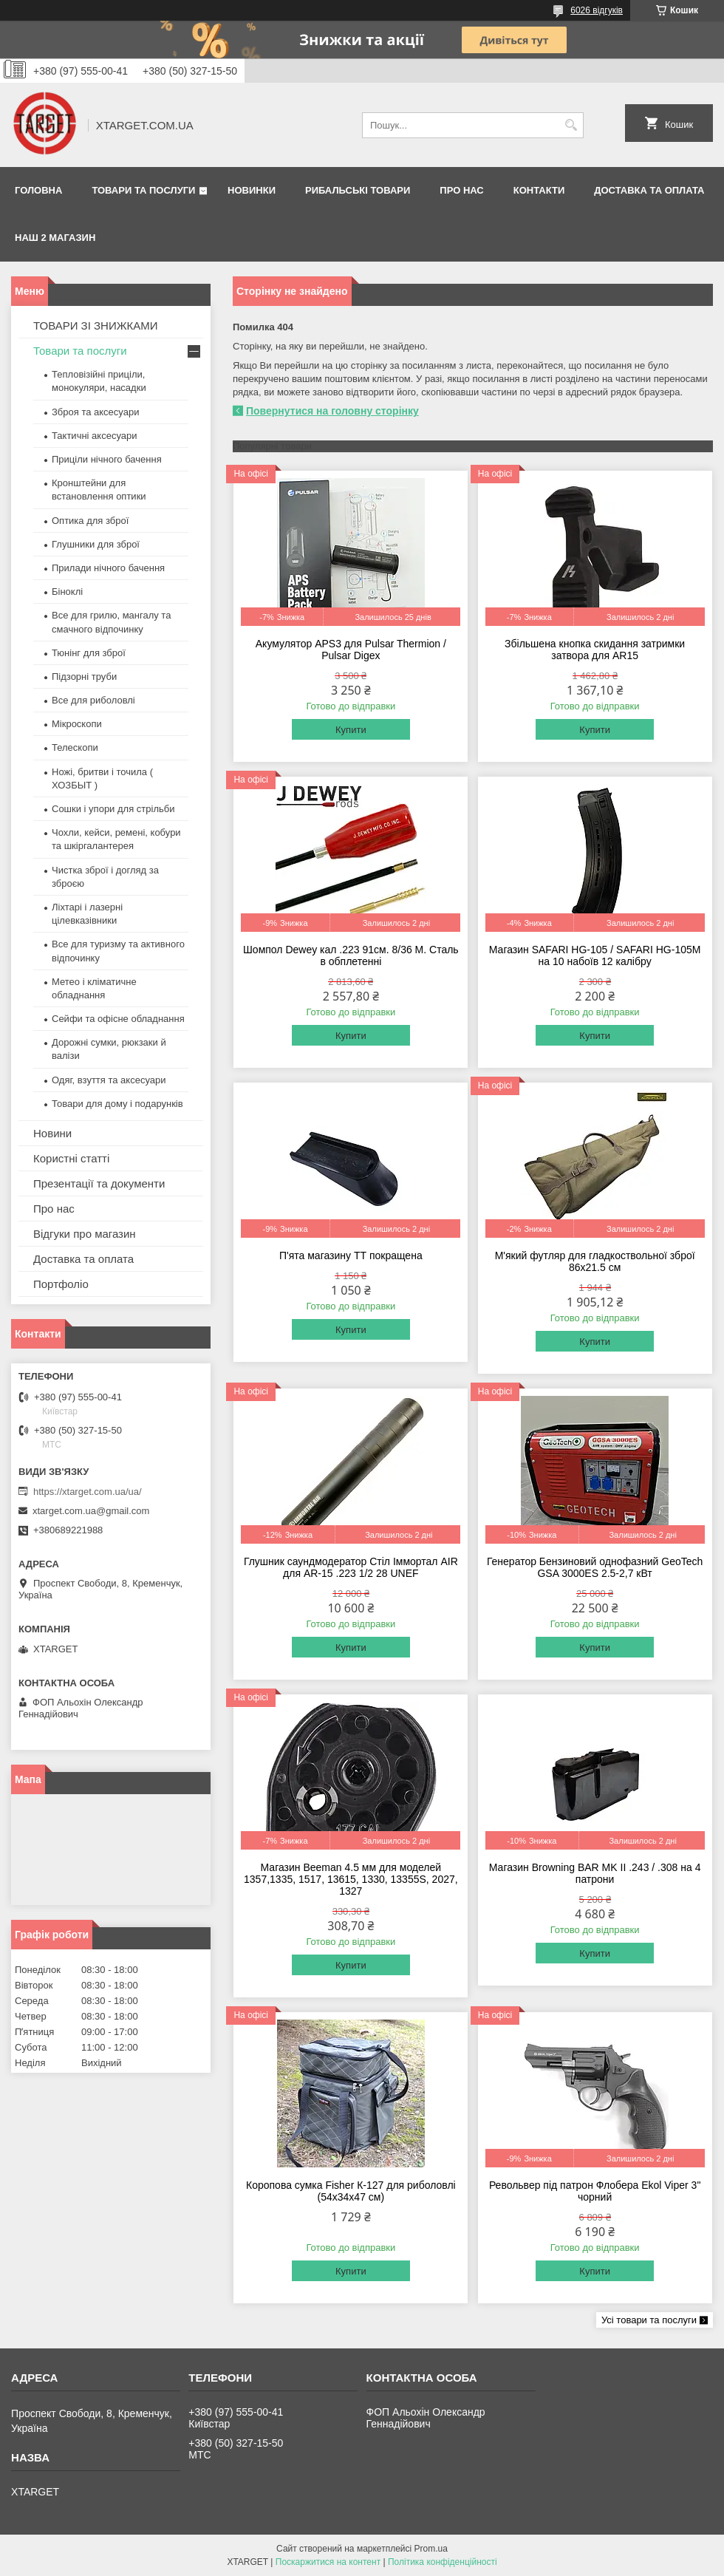 This screenshot has width=724, height=2576. I want to click on Новинки, so click(252, 190).